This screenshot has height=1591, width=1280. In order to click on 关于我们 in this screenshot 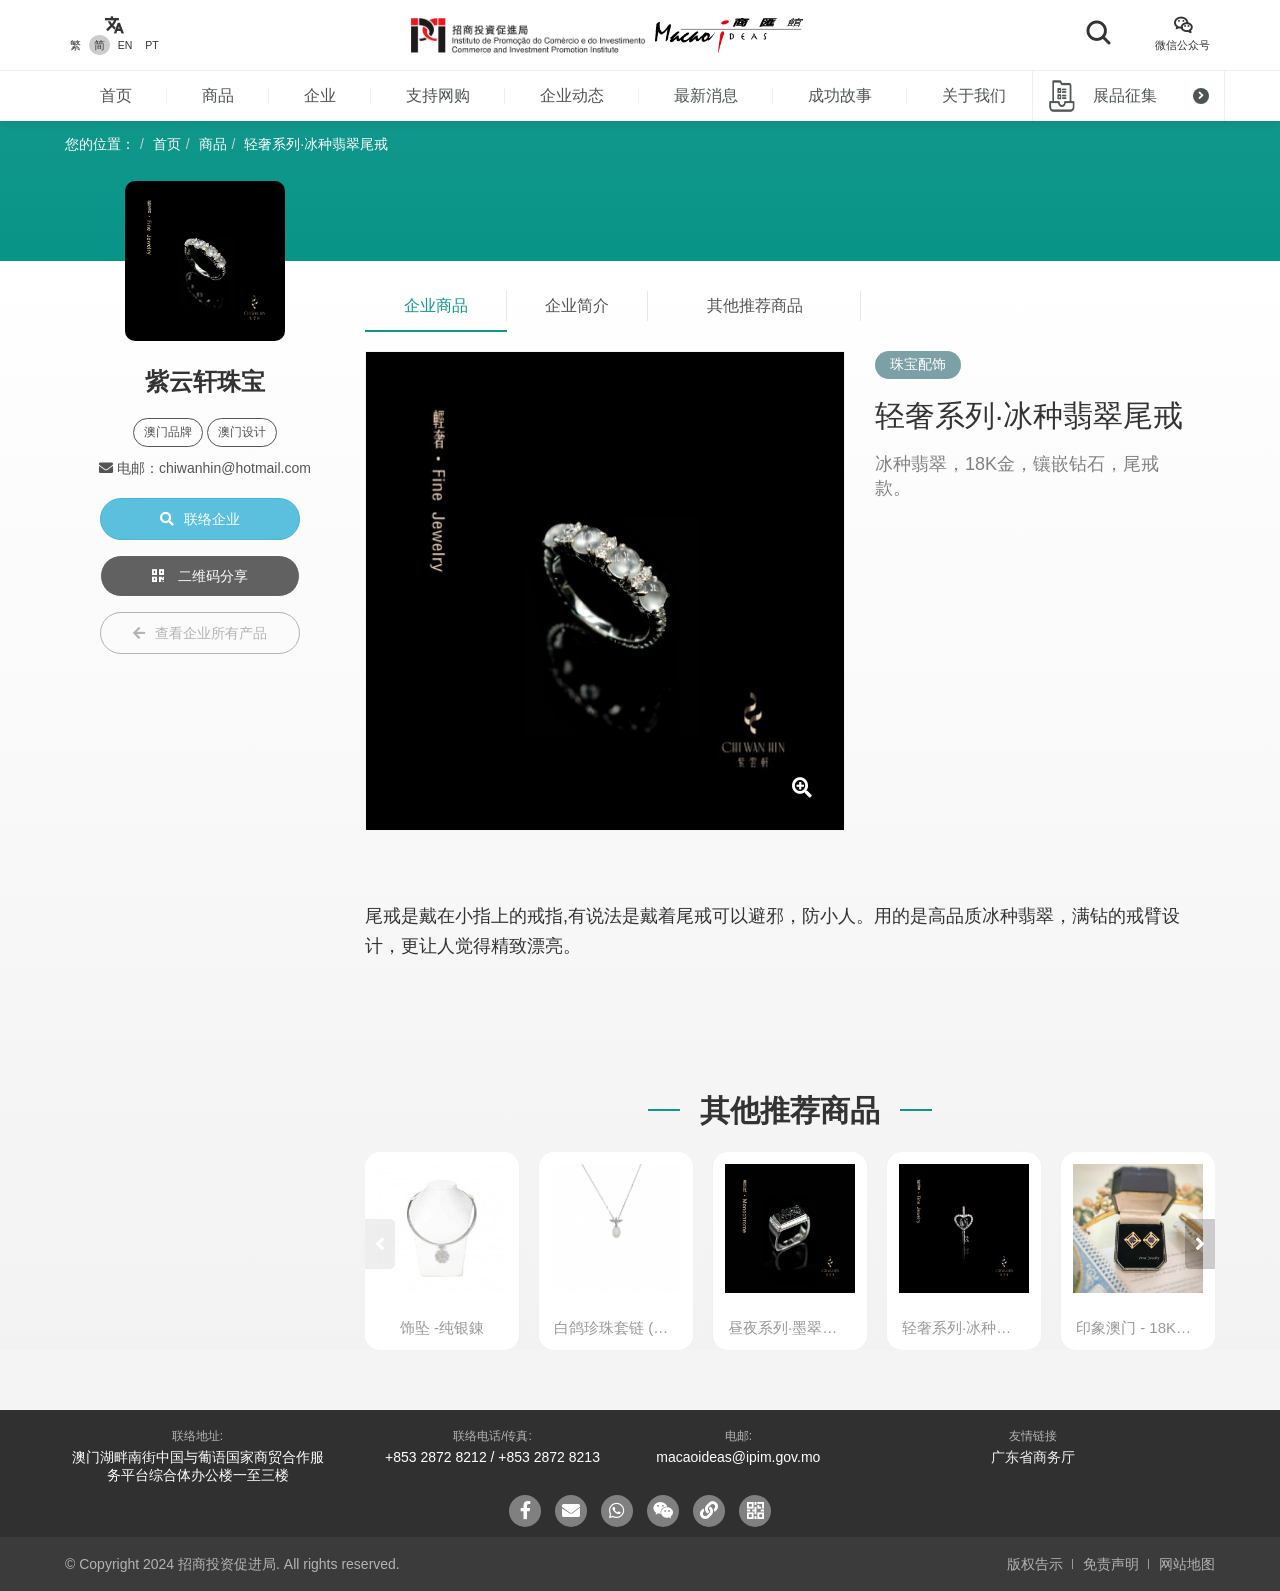, I will do `click(974, 95)`.